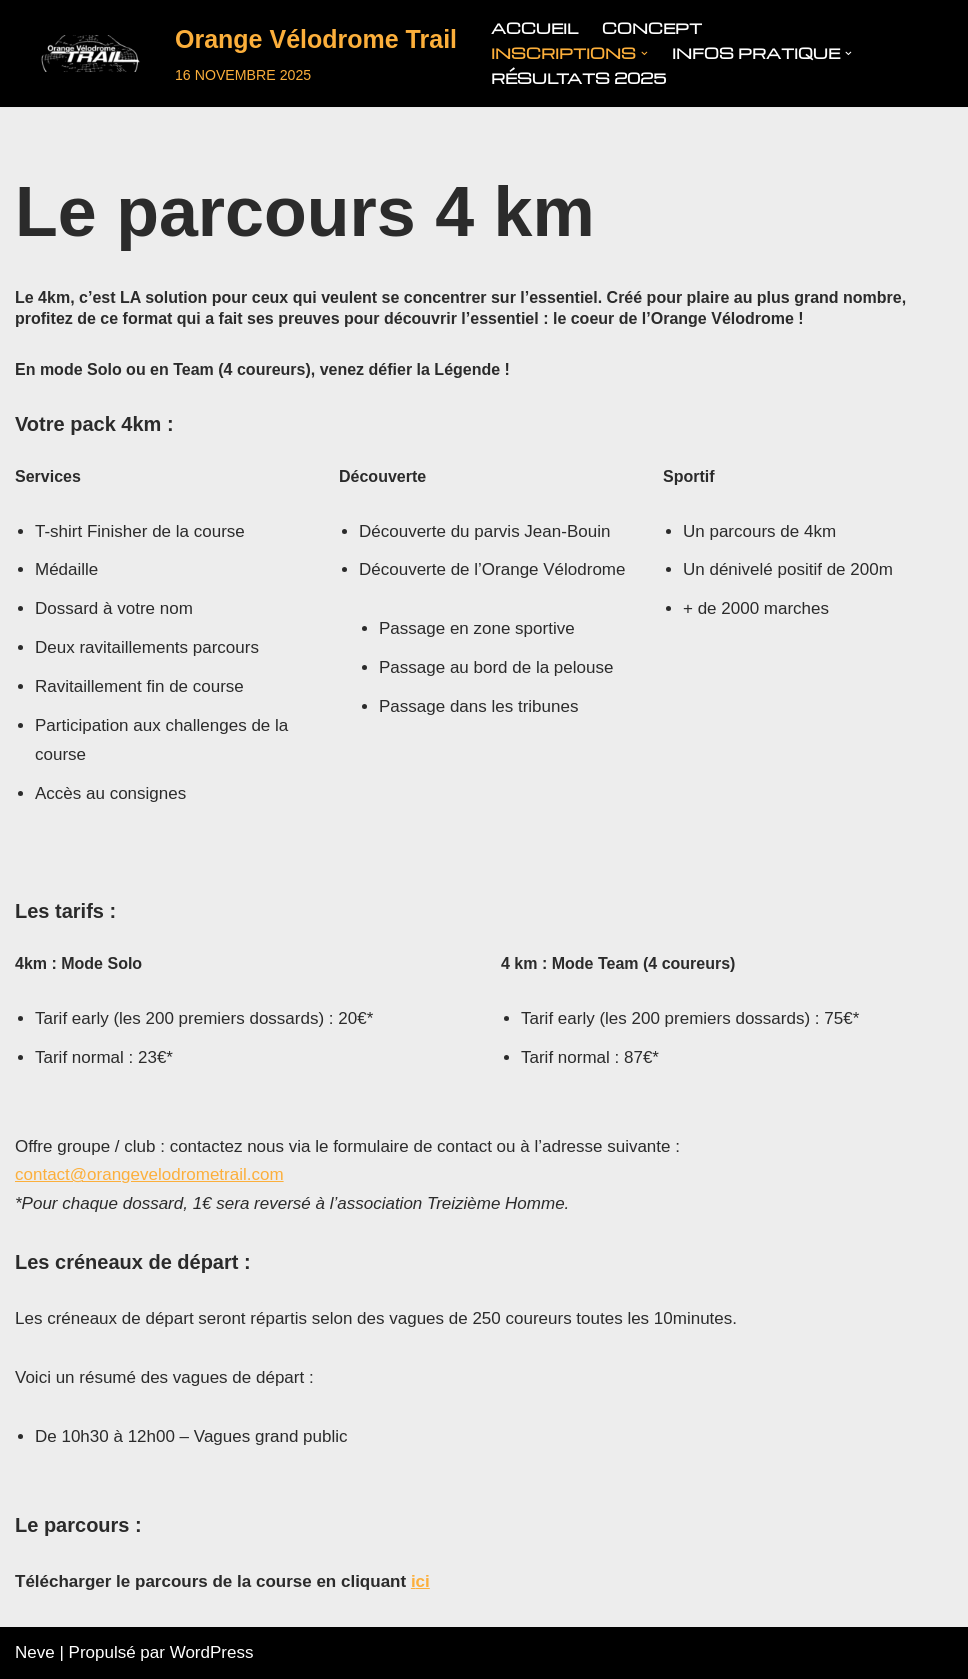  Describe the element at coordinates (35, 1652) in the screenshot. I see `Neve` at that location.